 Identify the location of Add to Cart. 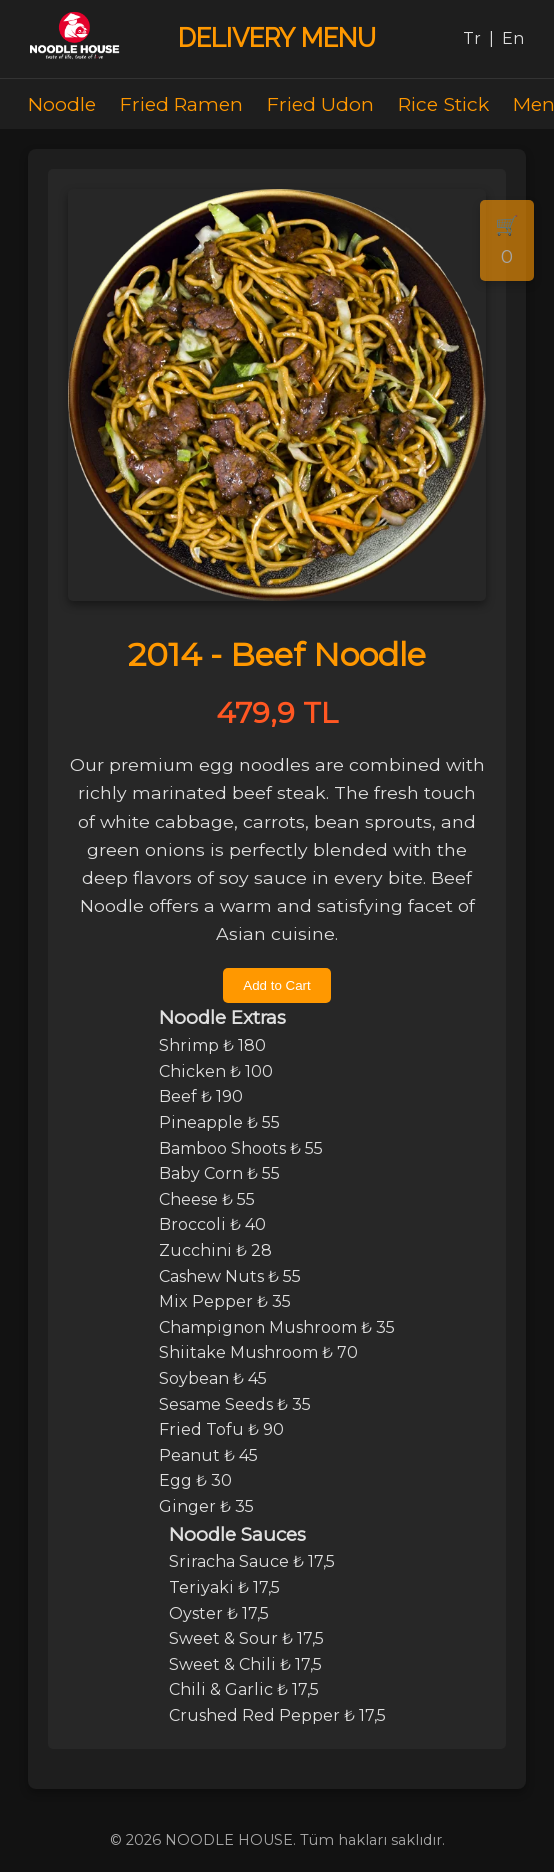
(276, 985).